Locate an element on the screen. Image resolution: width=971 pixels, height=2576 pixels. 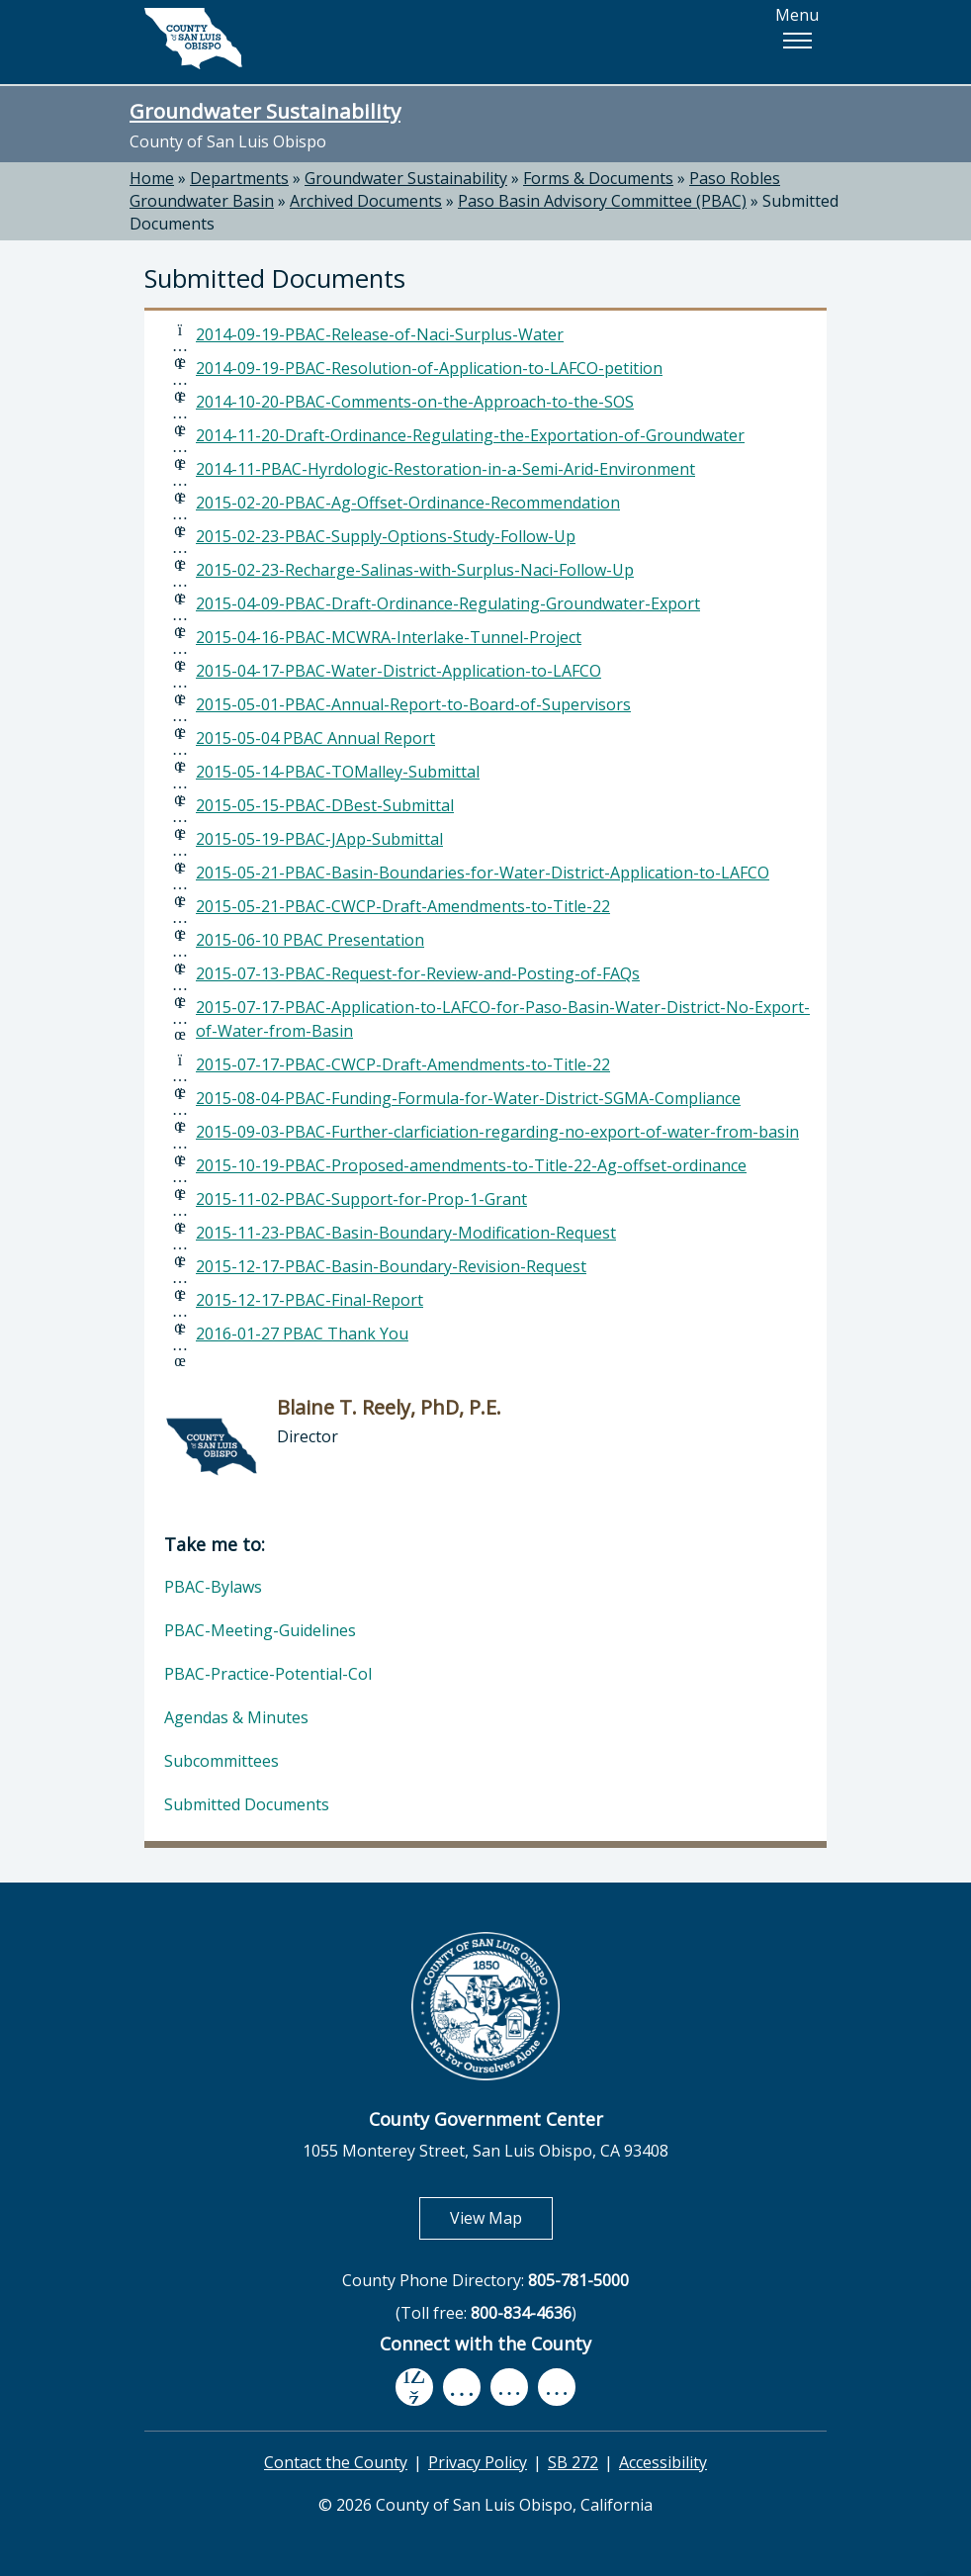
View Map is located at coordinates (501, 2217).